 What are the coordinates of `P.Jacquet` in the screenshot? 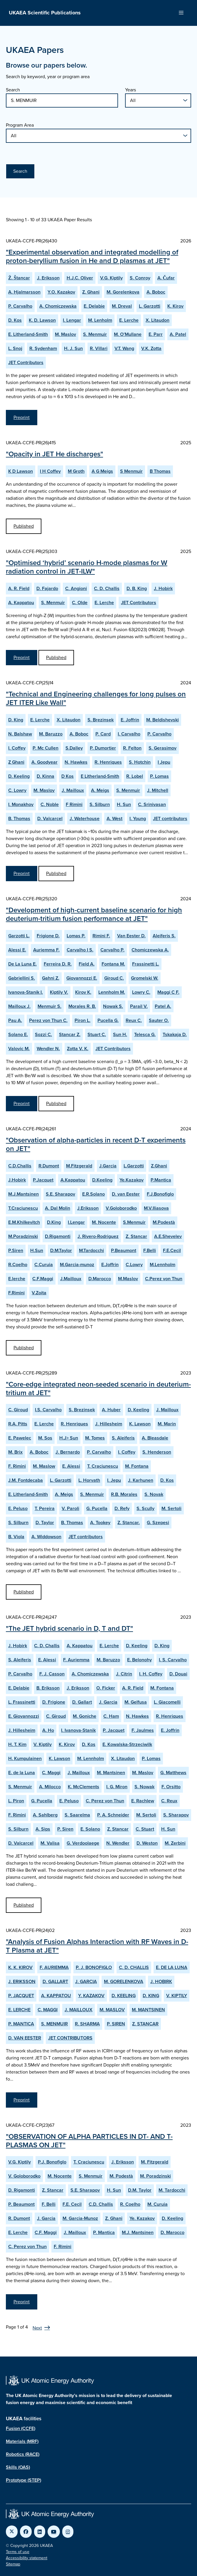 It's located at (43, 1179).